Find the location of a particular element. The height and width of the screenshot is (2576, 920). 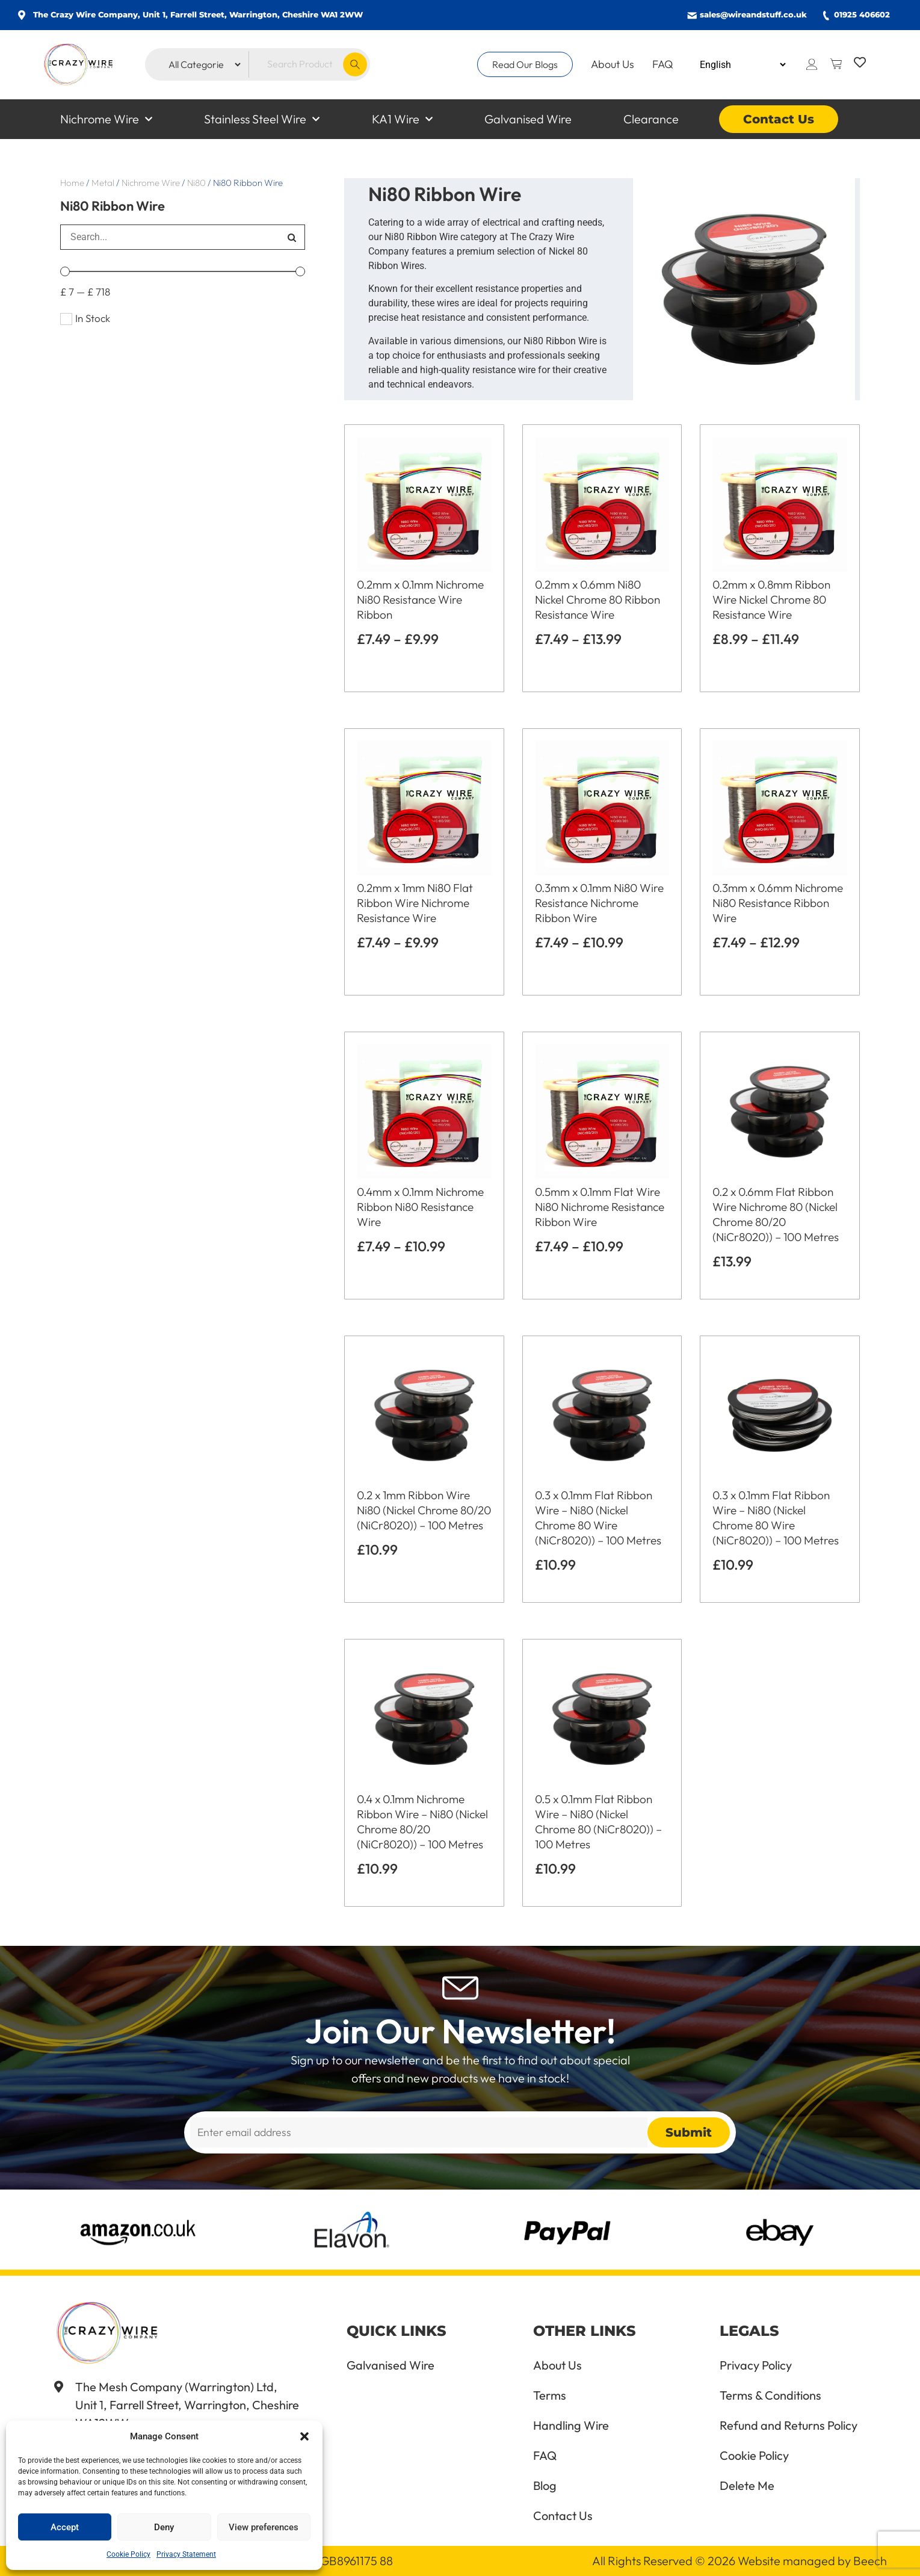

Ni80 is located at coordinates (196, 182).